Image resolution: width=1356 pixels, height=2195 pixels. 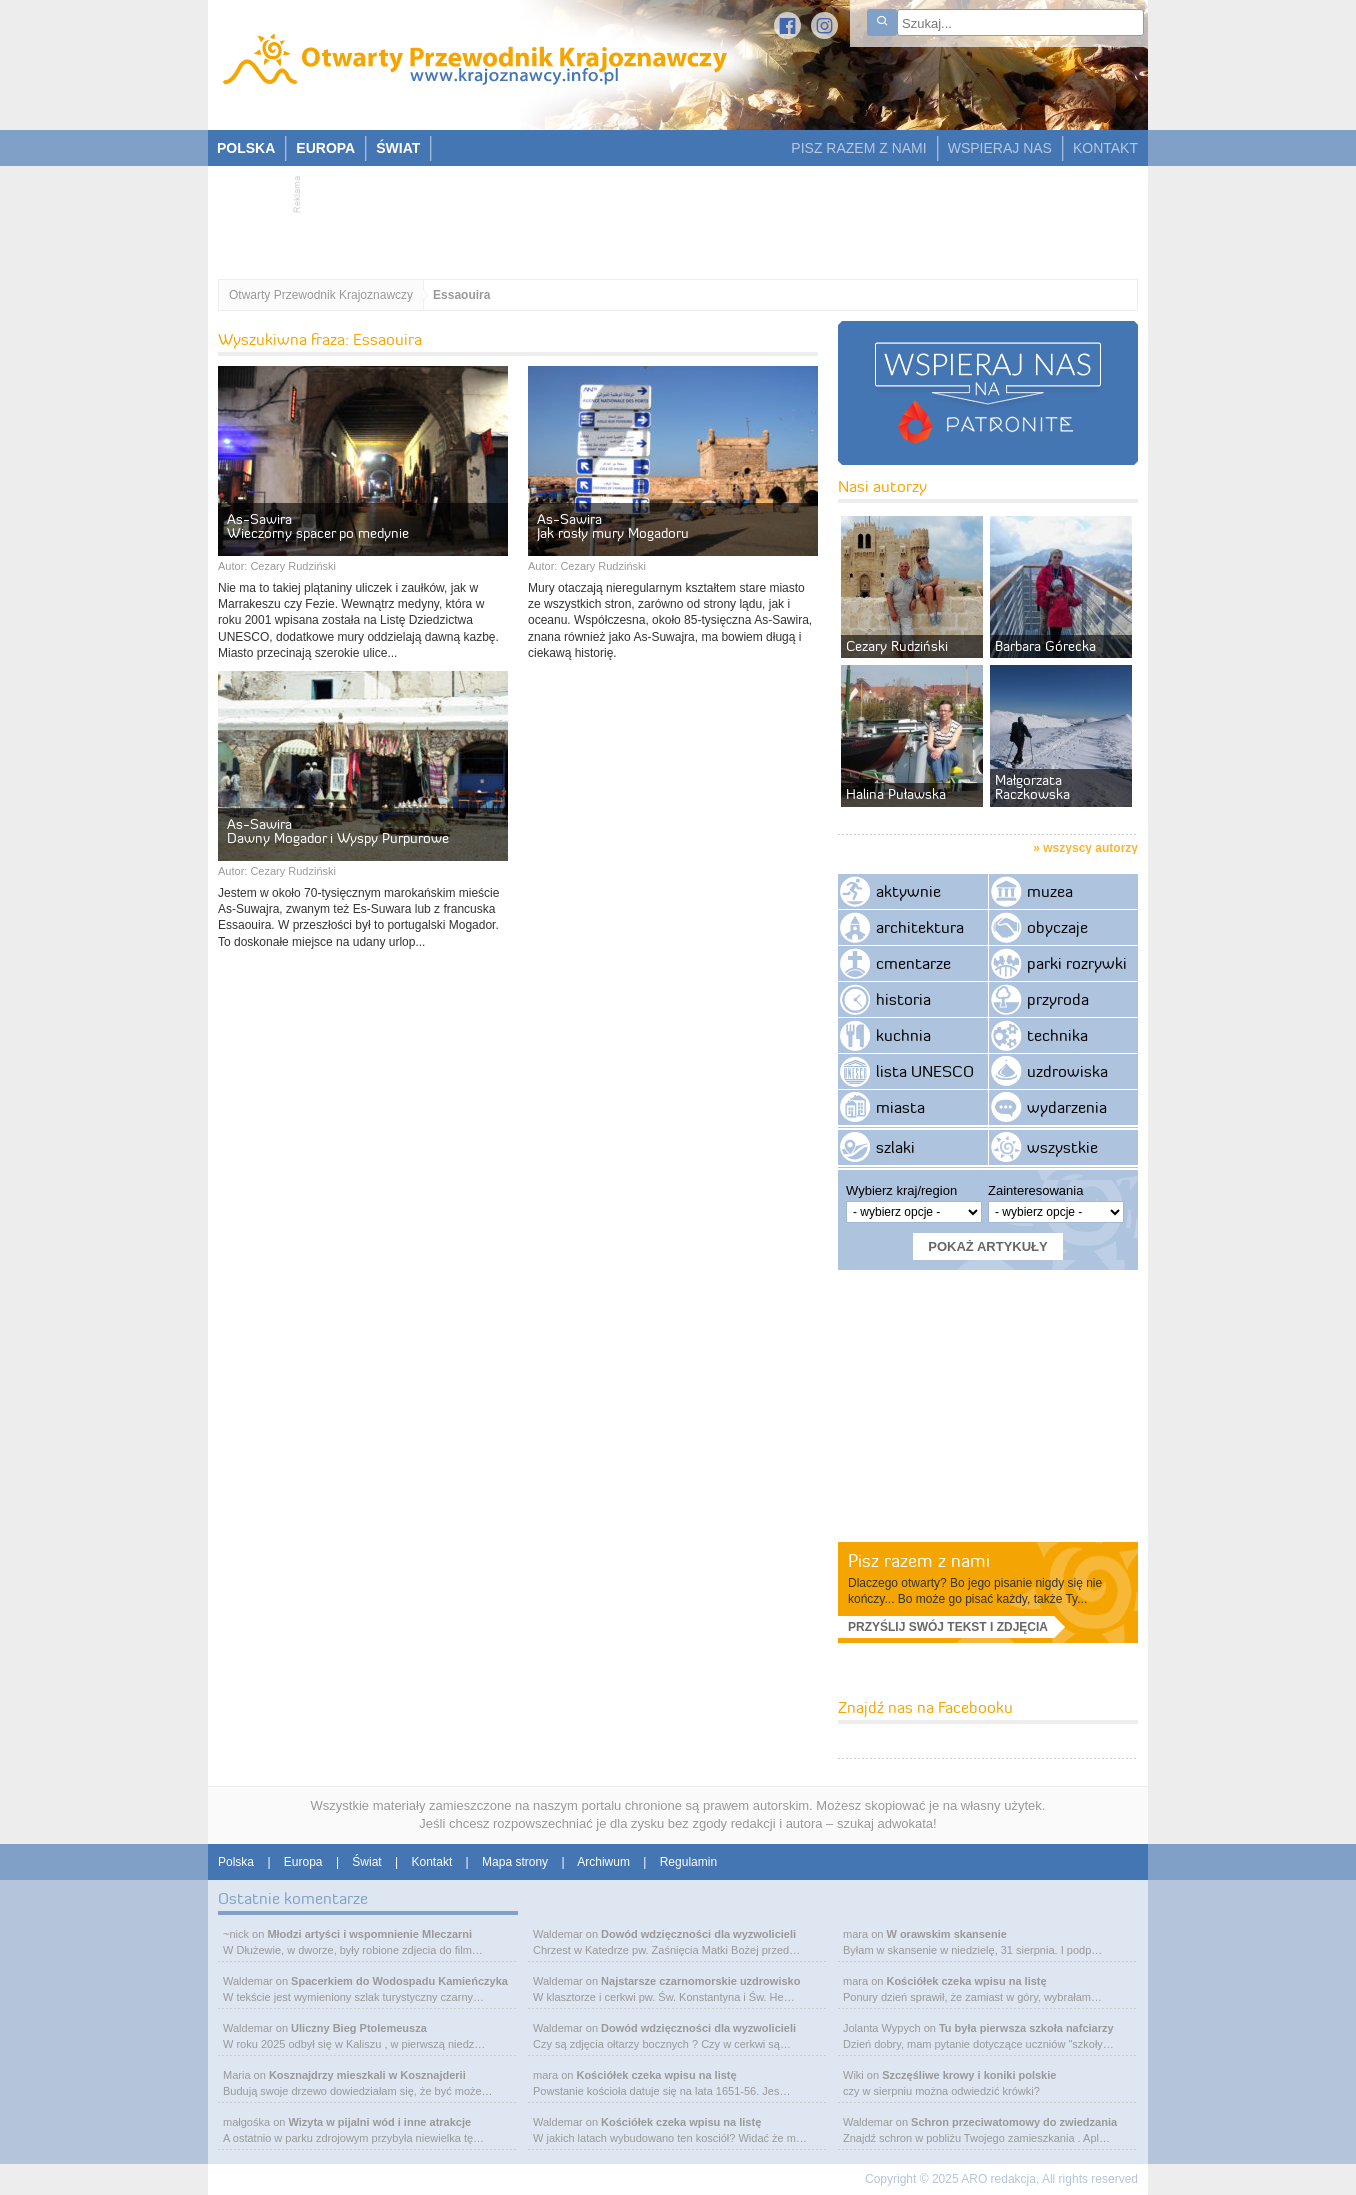 What do you see at coordinates (903, 999) in the screenshot?
I see `historia` at bounding box center [903, 999].